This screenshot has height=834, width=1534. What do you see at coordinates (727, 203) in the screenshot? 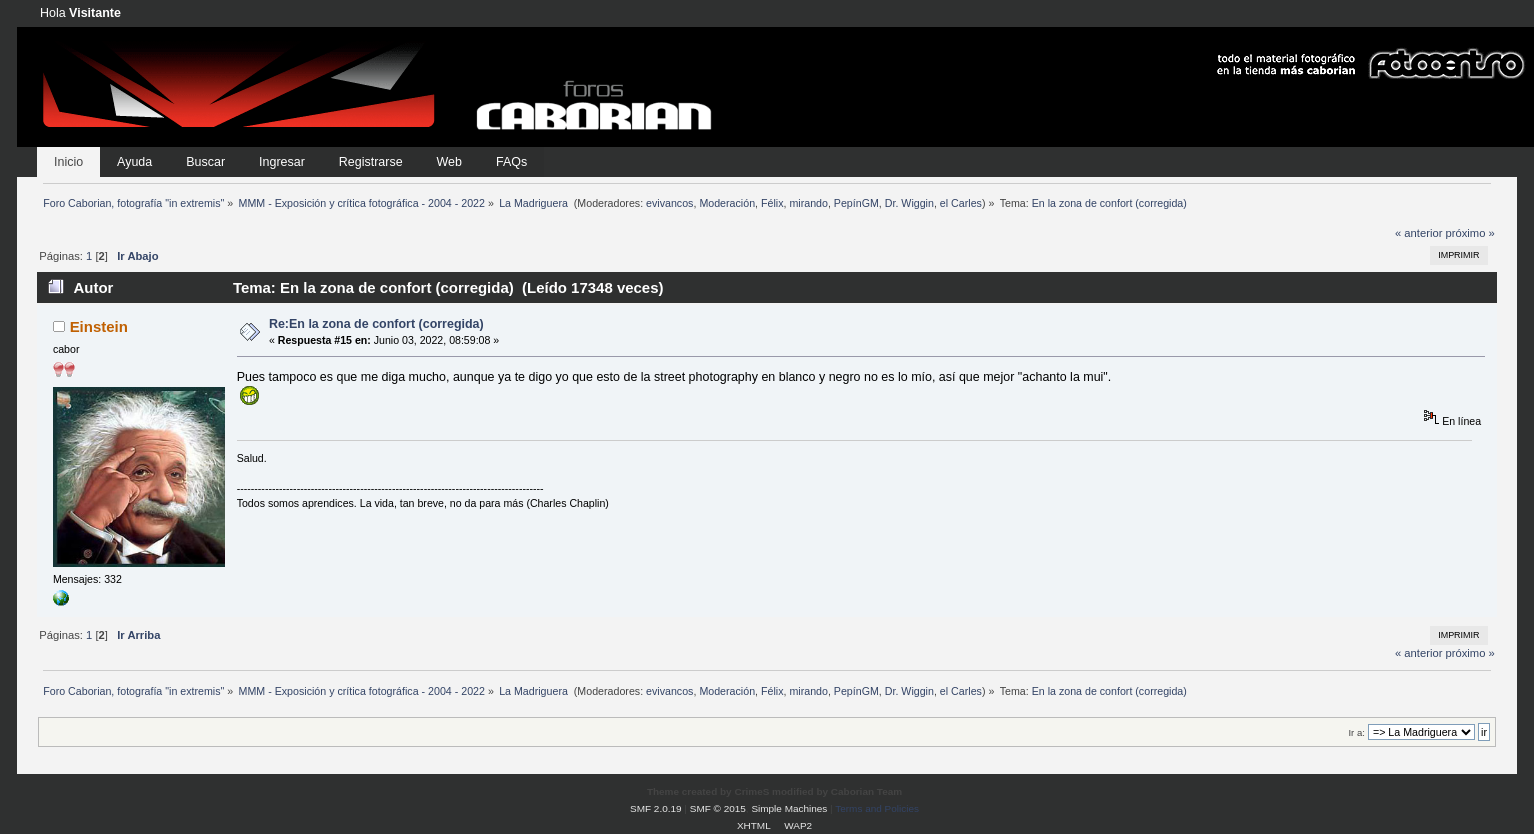
I see `Moderación` at bounding box center [727, 203].